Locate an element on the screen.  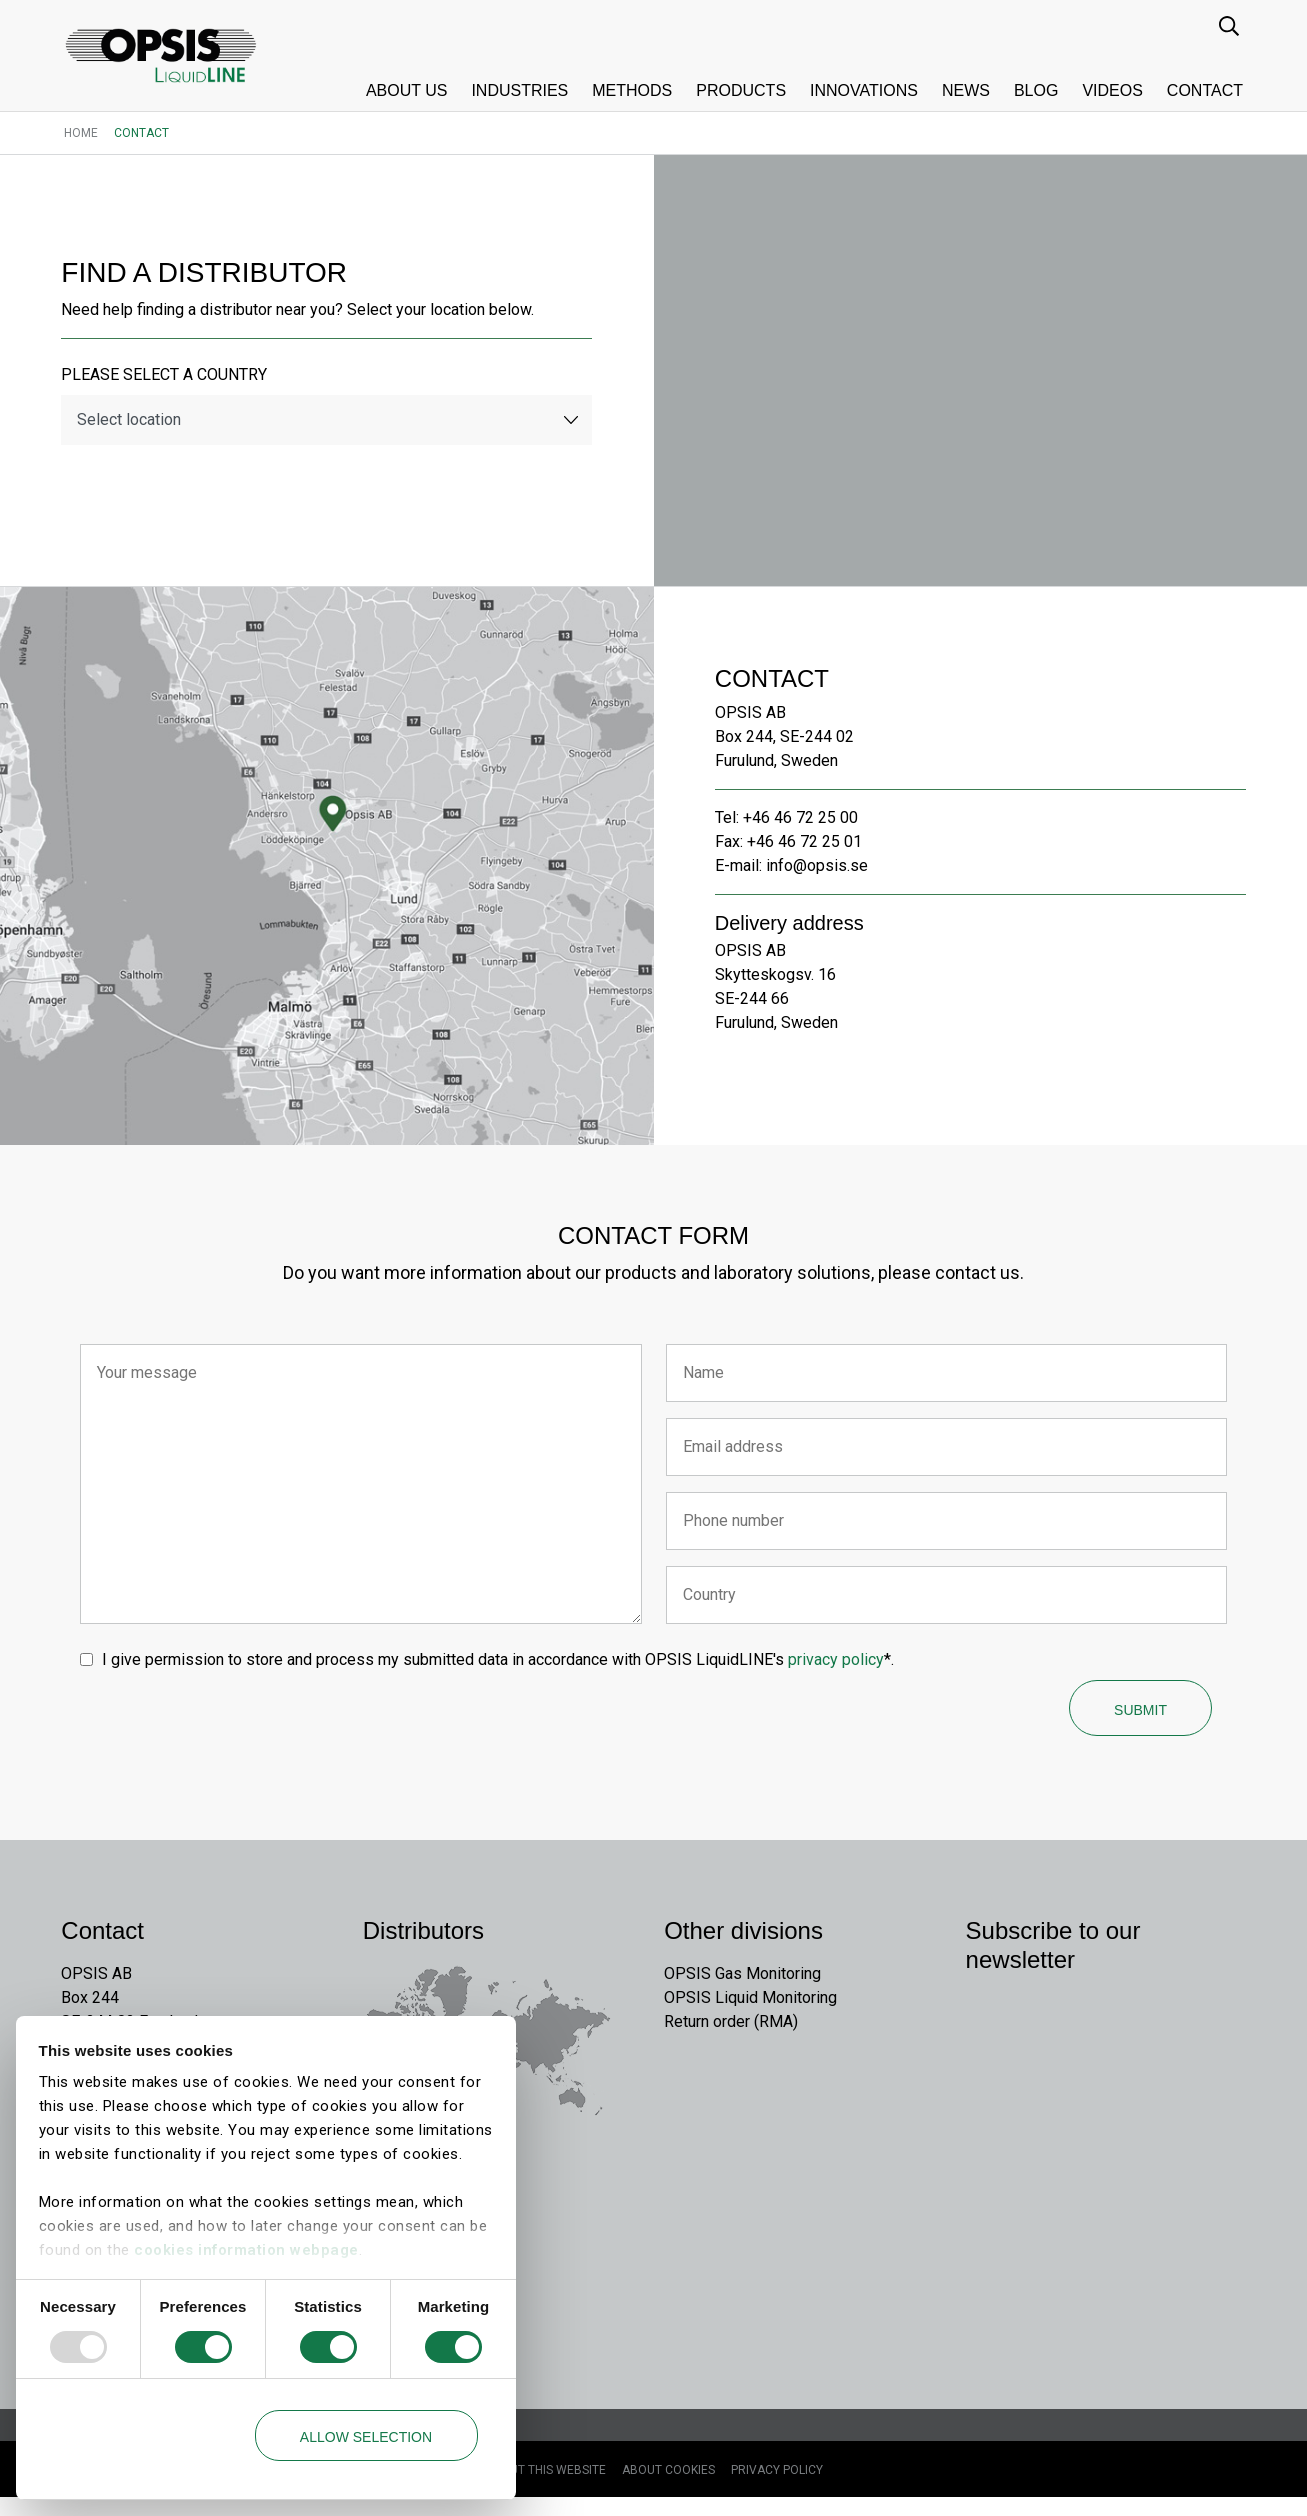
Privacy Policy is located at coordinates (777, 2489).